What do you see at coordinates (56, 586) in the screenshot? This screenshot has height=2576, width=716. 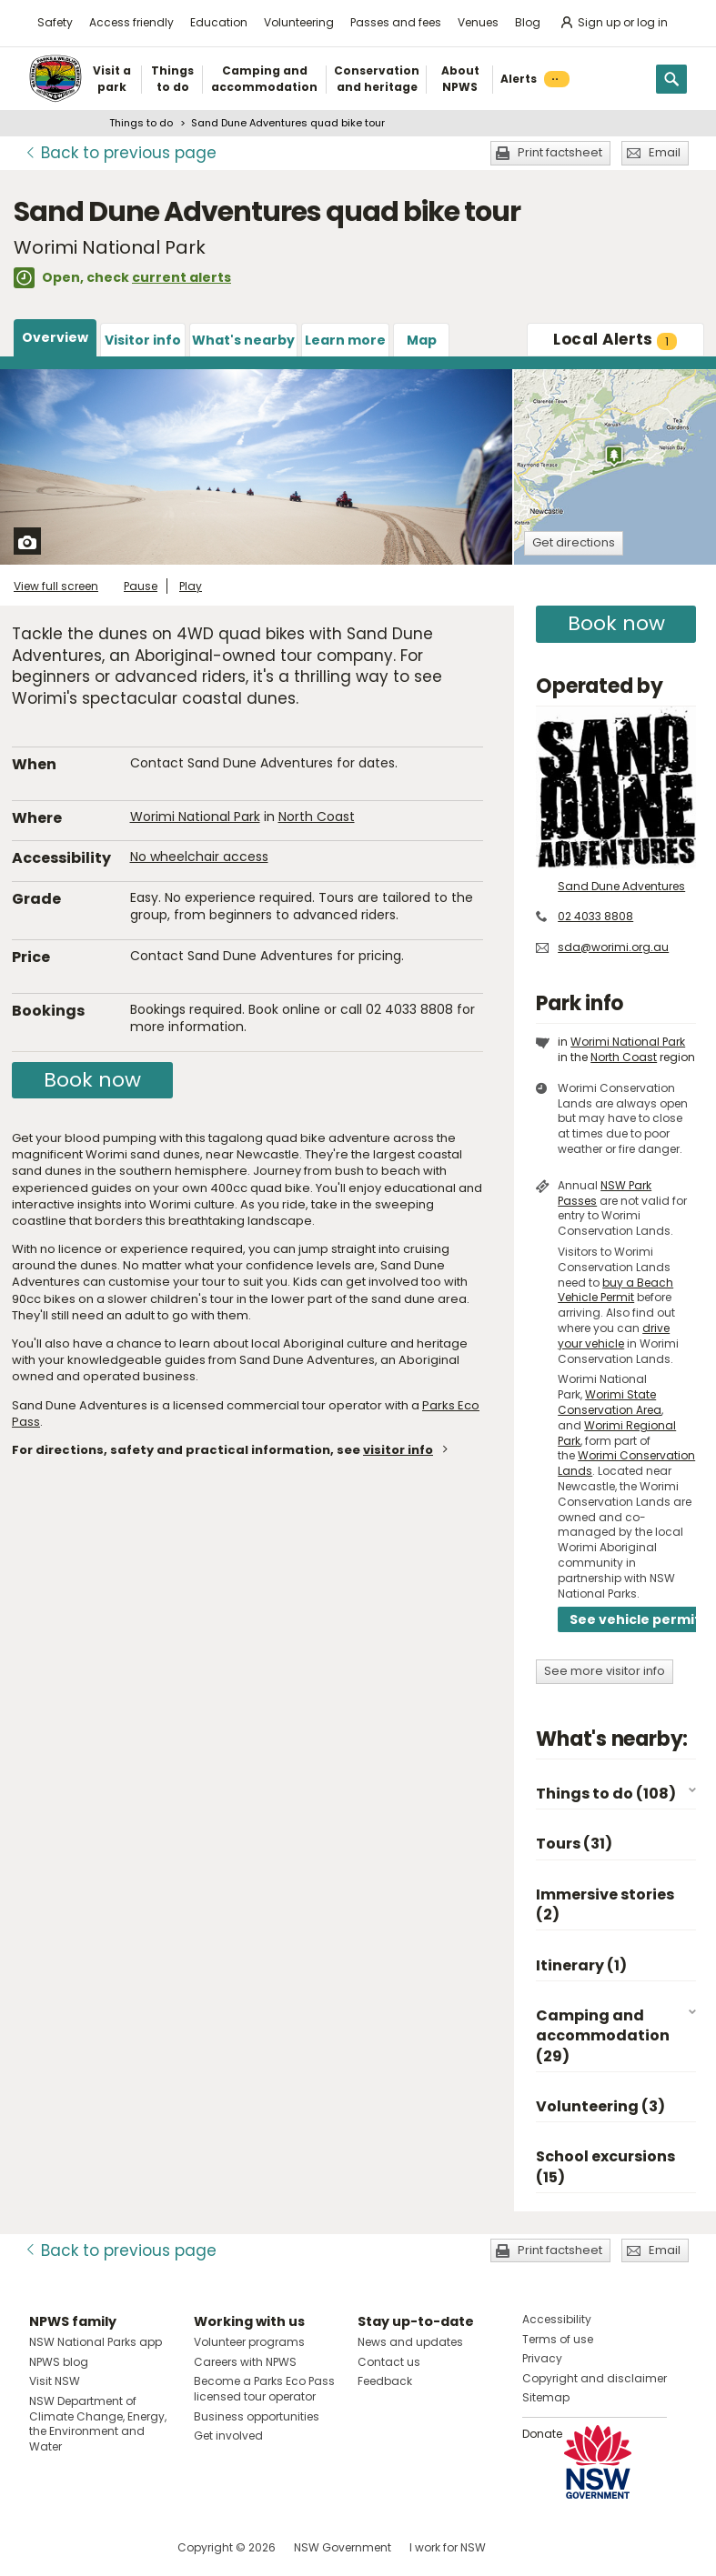 I see `View full screen` at bounding box center [56, 586].